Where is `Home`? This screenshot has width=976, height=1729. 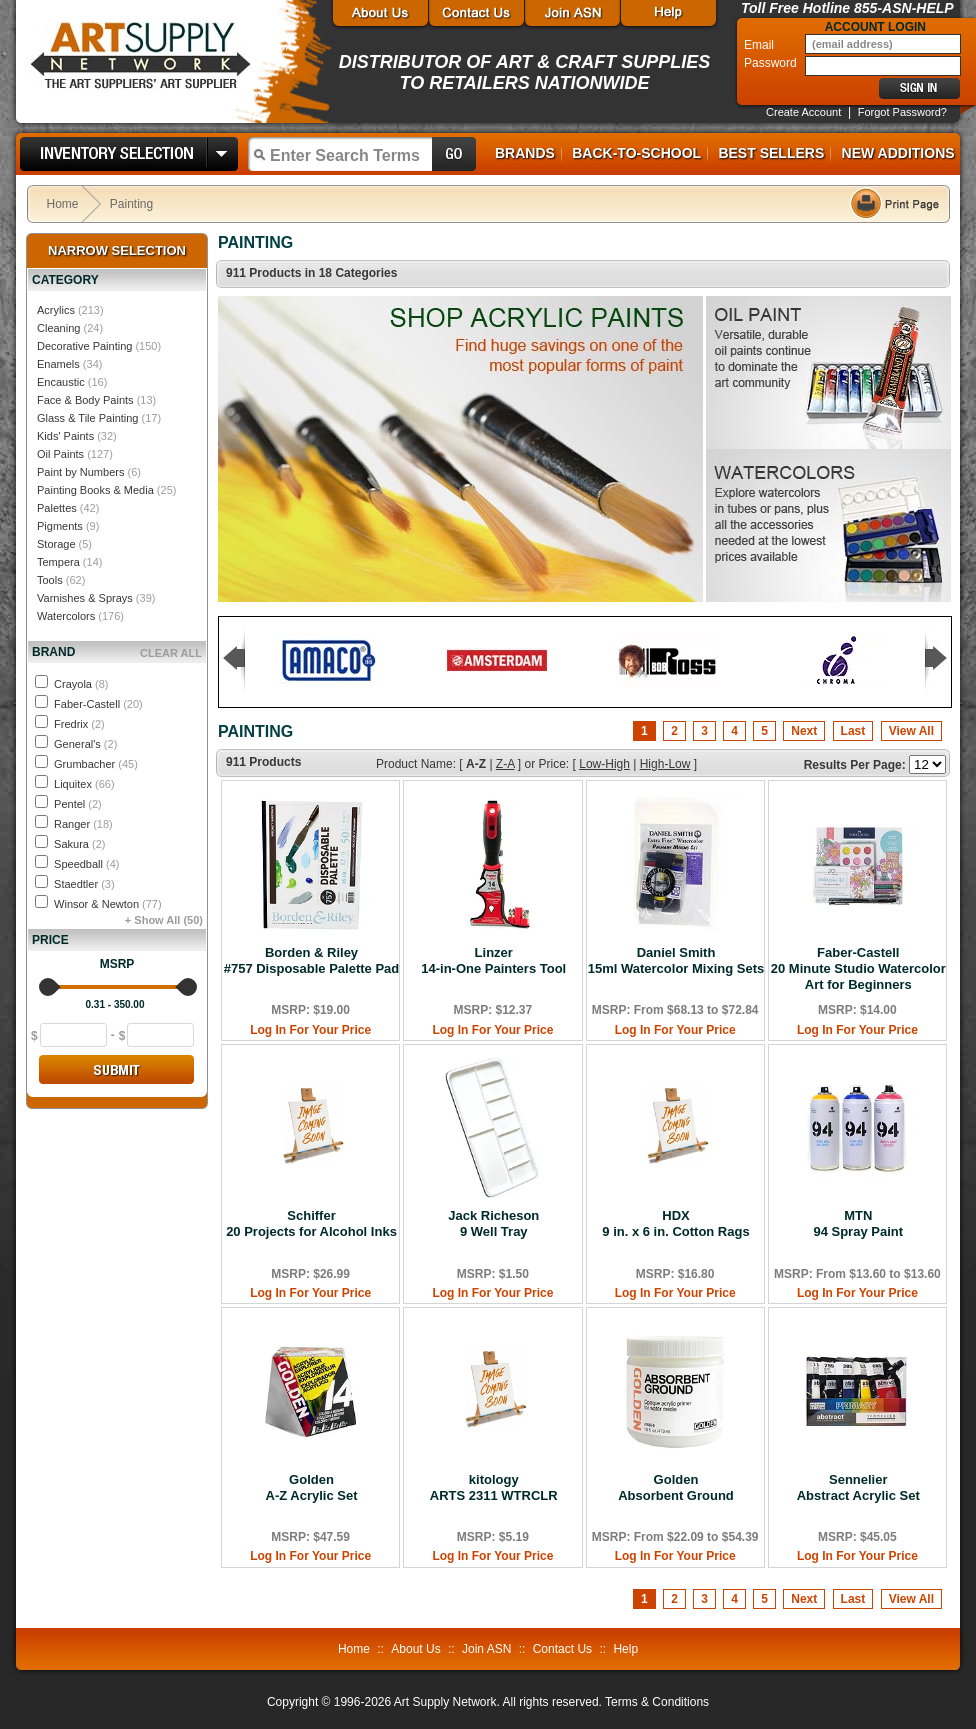
Home is located at coordinates (63, 204).